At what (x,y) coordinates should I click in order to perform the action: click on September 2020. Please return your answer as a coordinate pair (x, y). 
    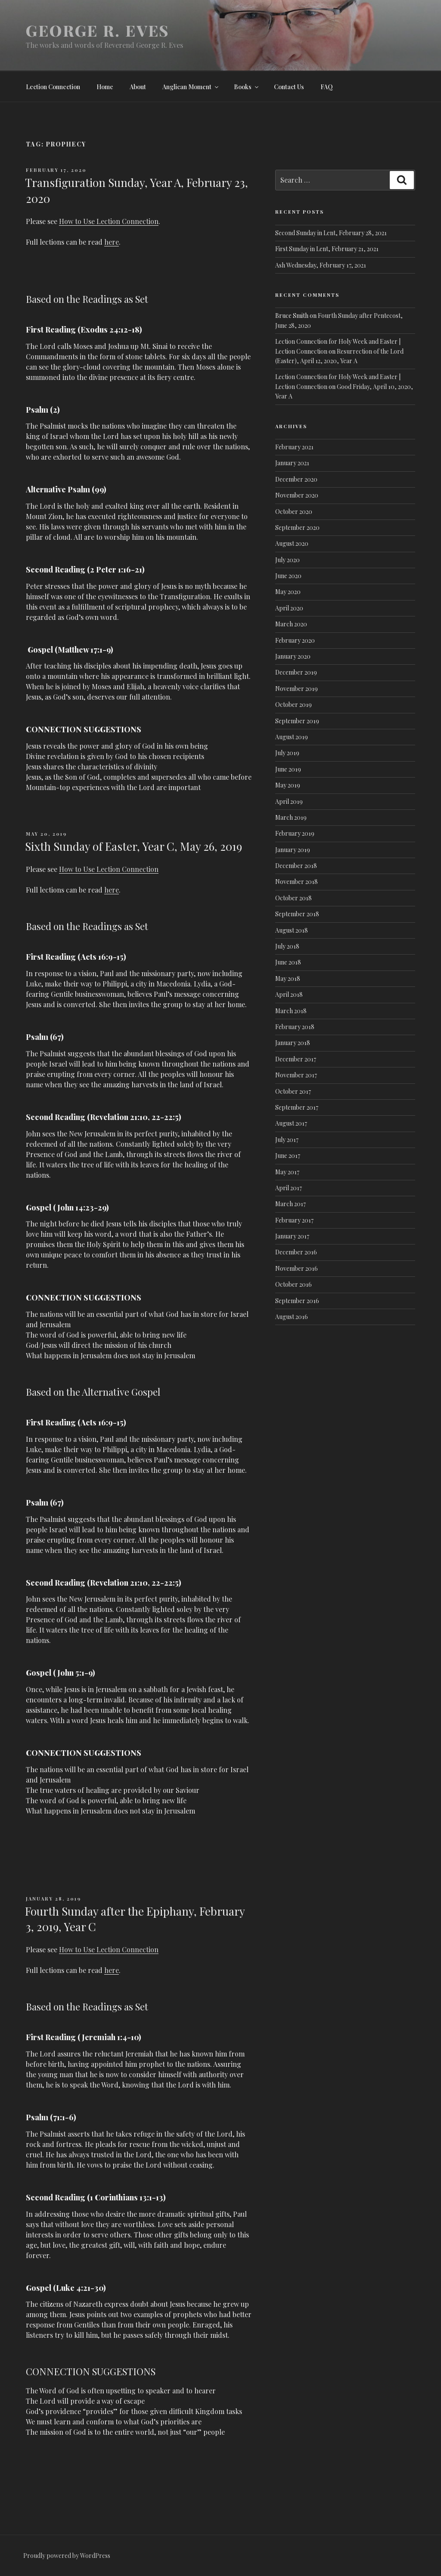
    Looking at the image, I should click on (297, 527).